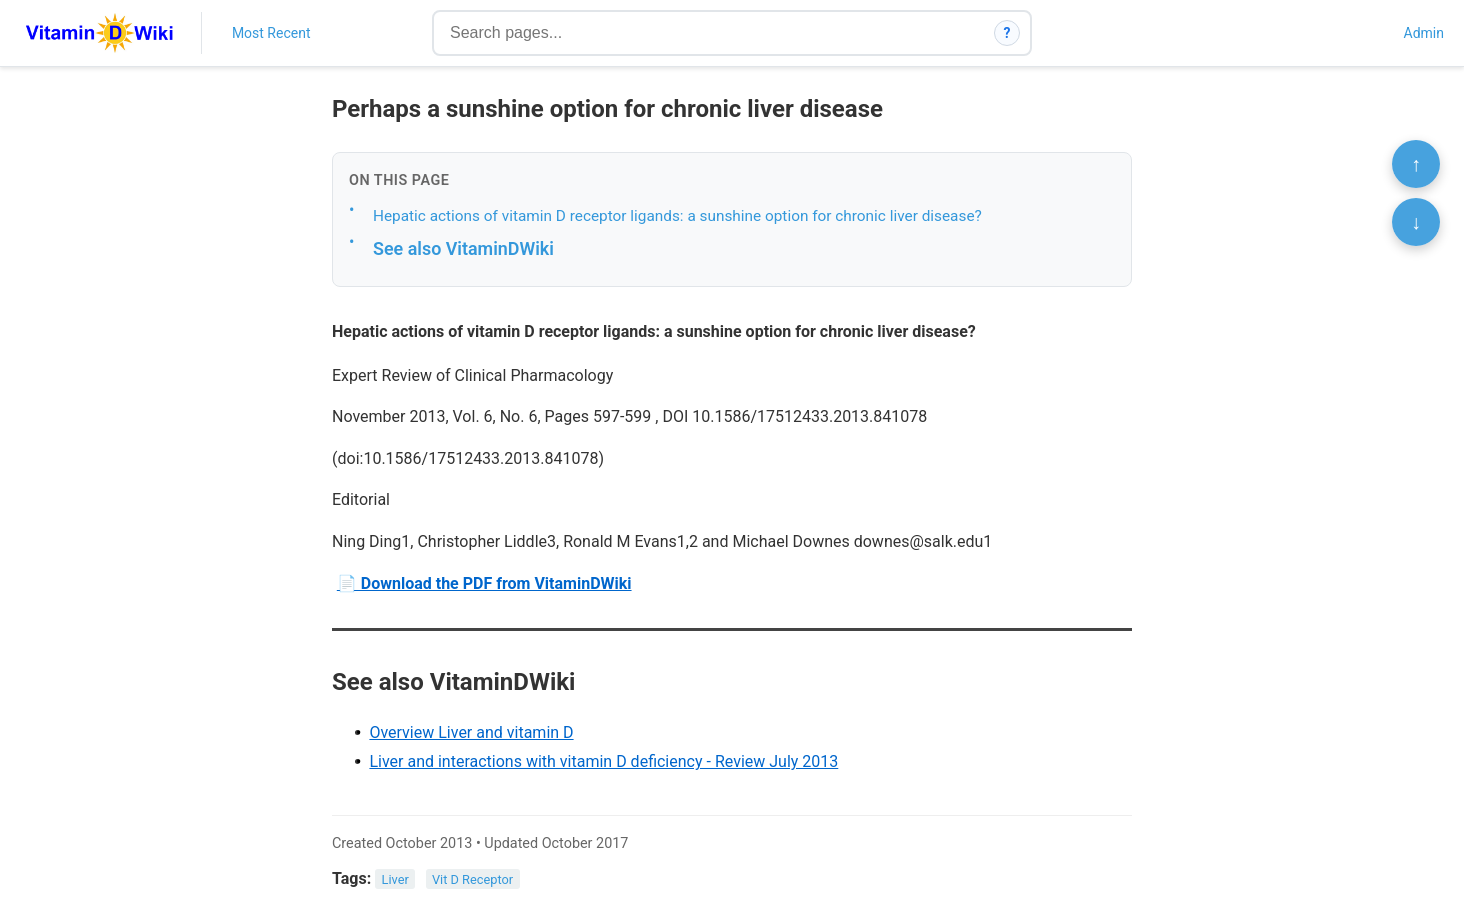 The width and height of the screenshot is (1464, 911). Describe the element at coordinates (472, 879) in the screenshot. I see `Vit D Receptor` at that location.